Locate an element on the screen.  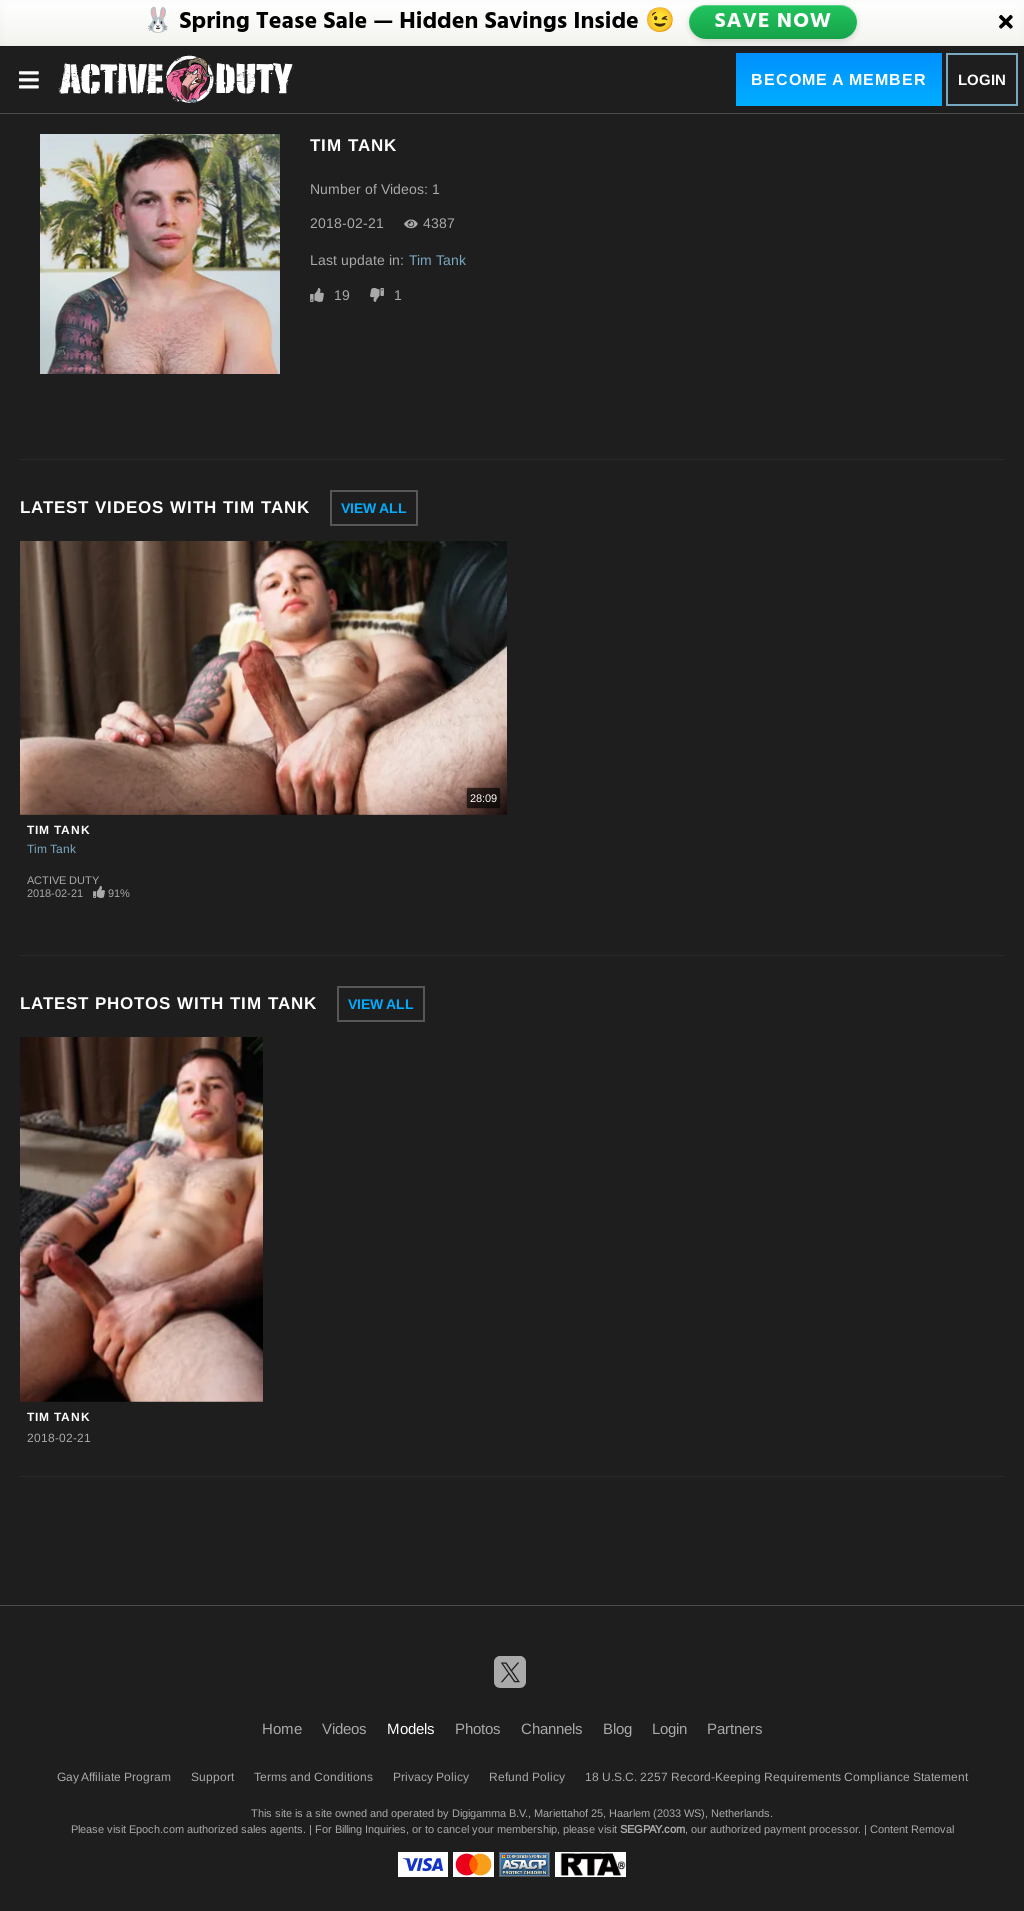
Active Duty is located at coordinates (63, 880).